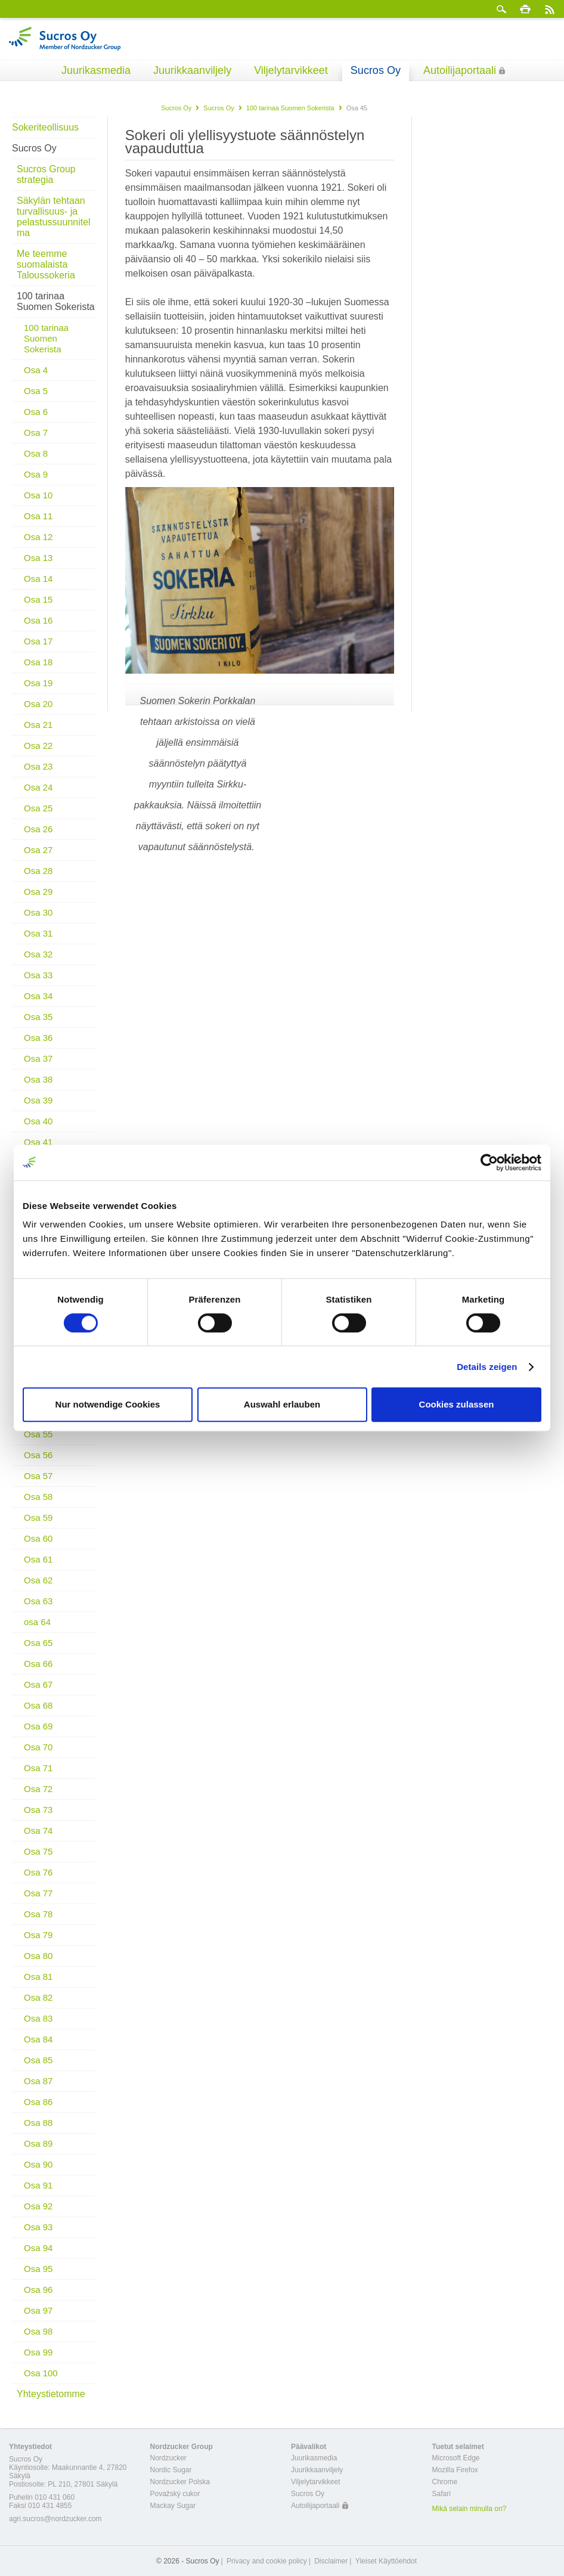 This screenshot has height=2576, width=564. I want to click on Osa 30, so click(38, 912).